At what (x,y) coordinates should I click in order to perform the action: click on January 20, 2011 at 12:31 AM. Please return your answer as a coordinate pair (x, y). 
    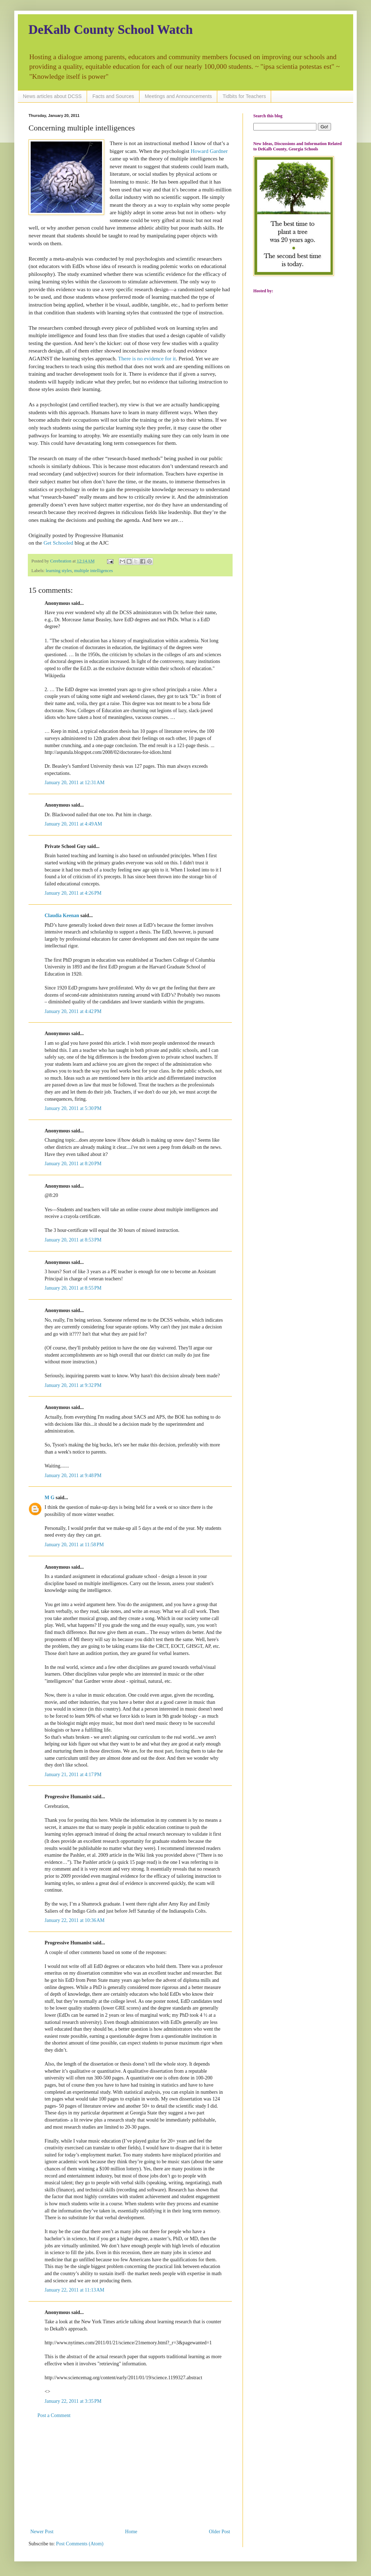
    Looking at the image, I should click on (75, 782).